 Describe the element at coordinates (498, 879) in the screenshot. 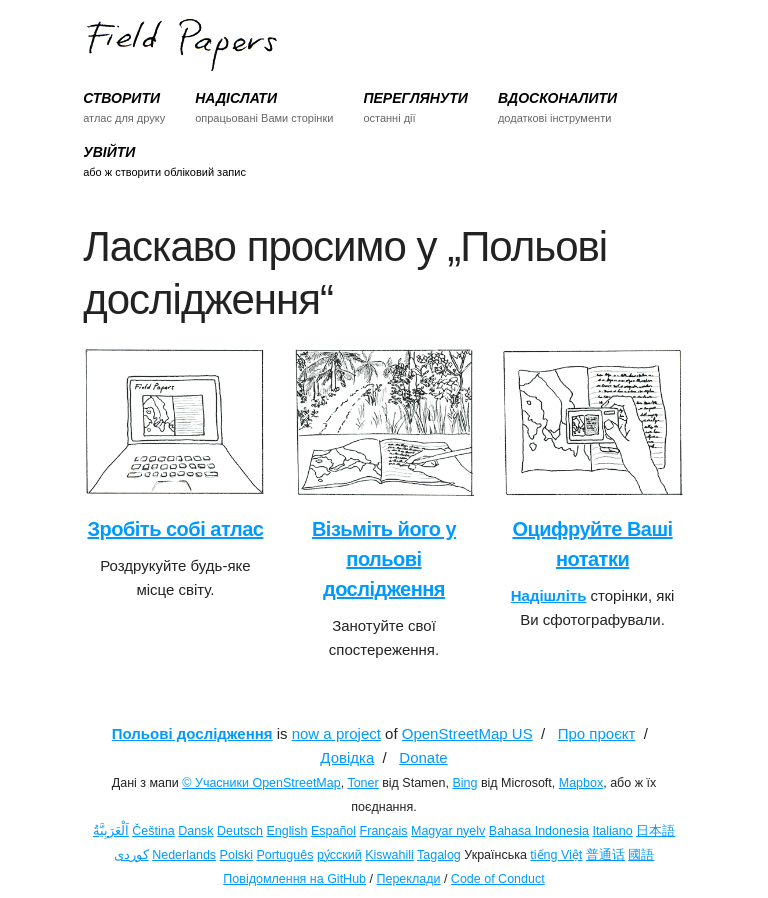

I see `Code of Conduct` at that location.